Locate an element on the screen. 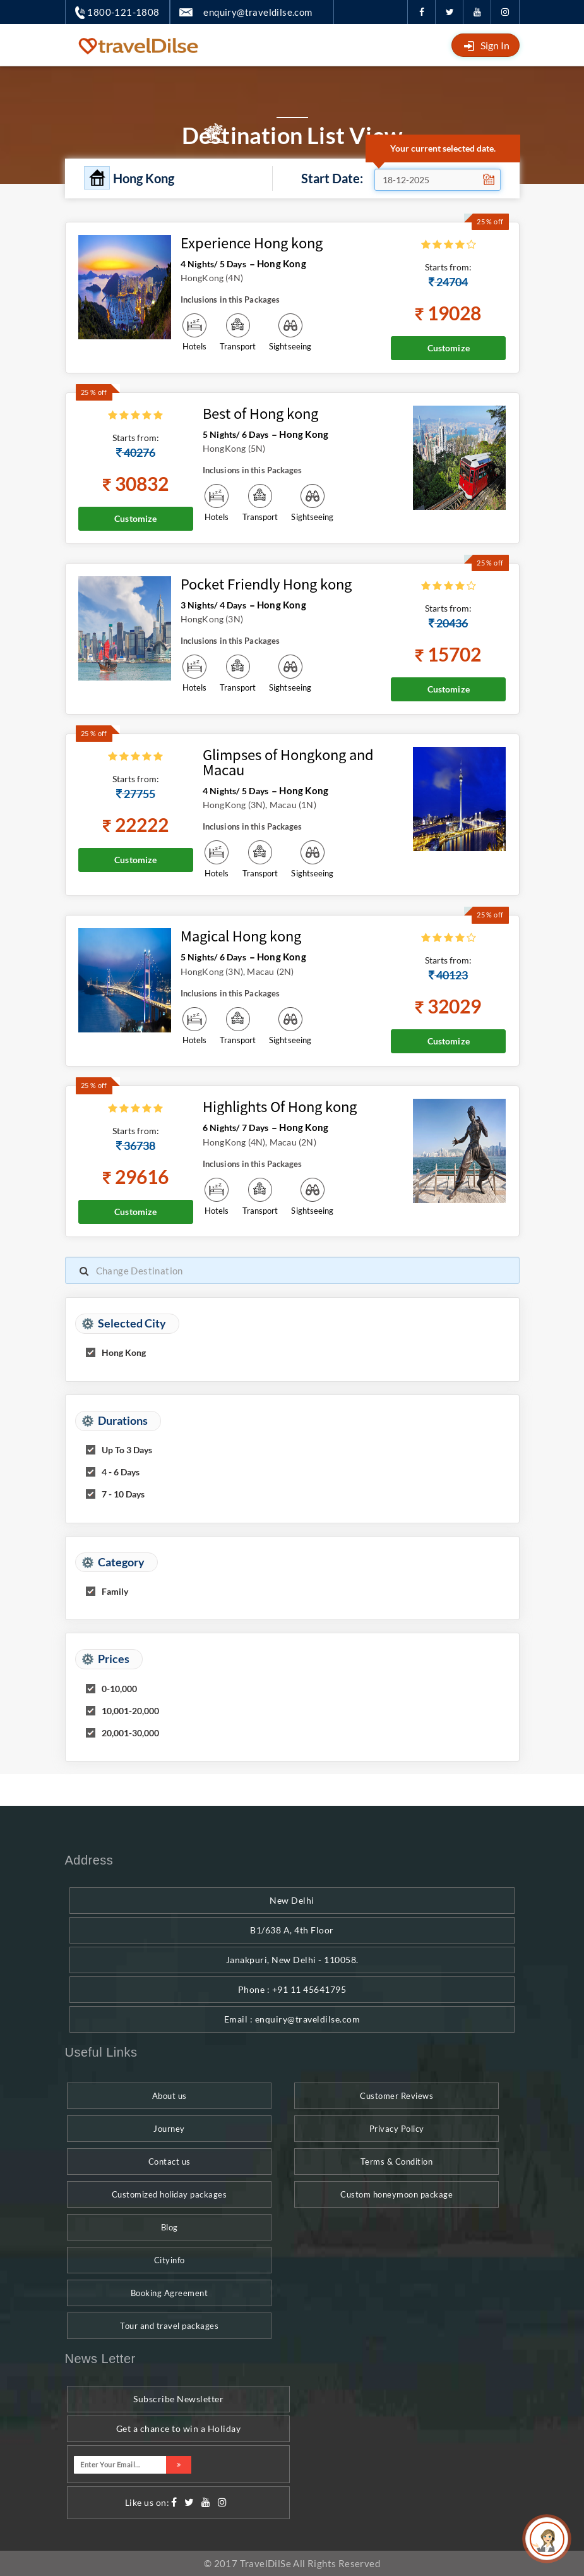 Image resolution: width=584 pixels, height=2576 pixels. Customized holiday packages is located at coordinates (169, 2194).